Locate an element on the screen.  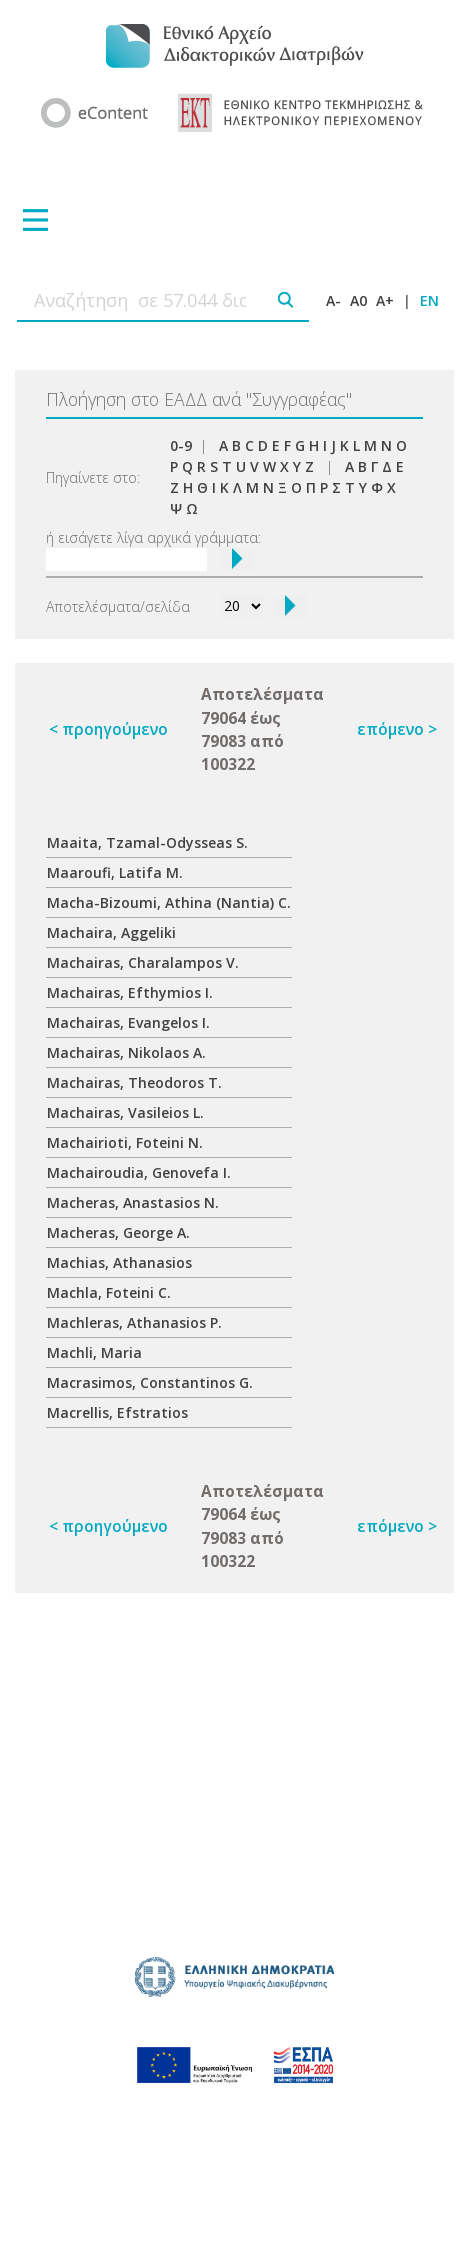
Machli, Maria is located at coordinates (94, 1352).